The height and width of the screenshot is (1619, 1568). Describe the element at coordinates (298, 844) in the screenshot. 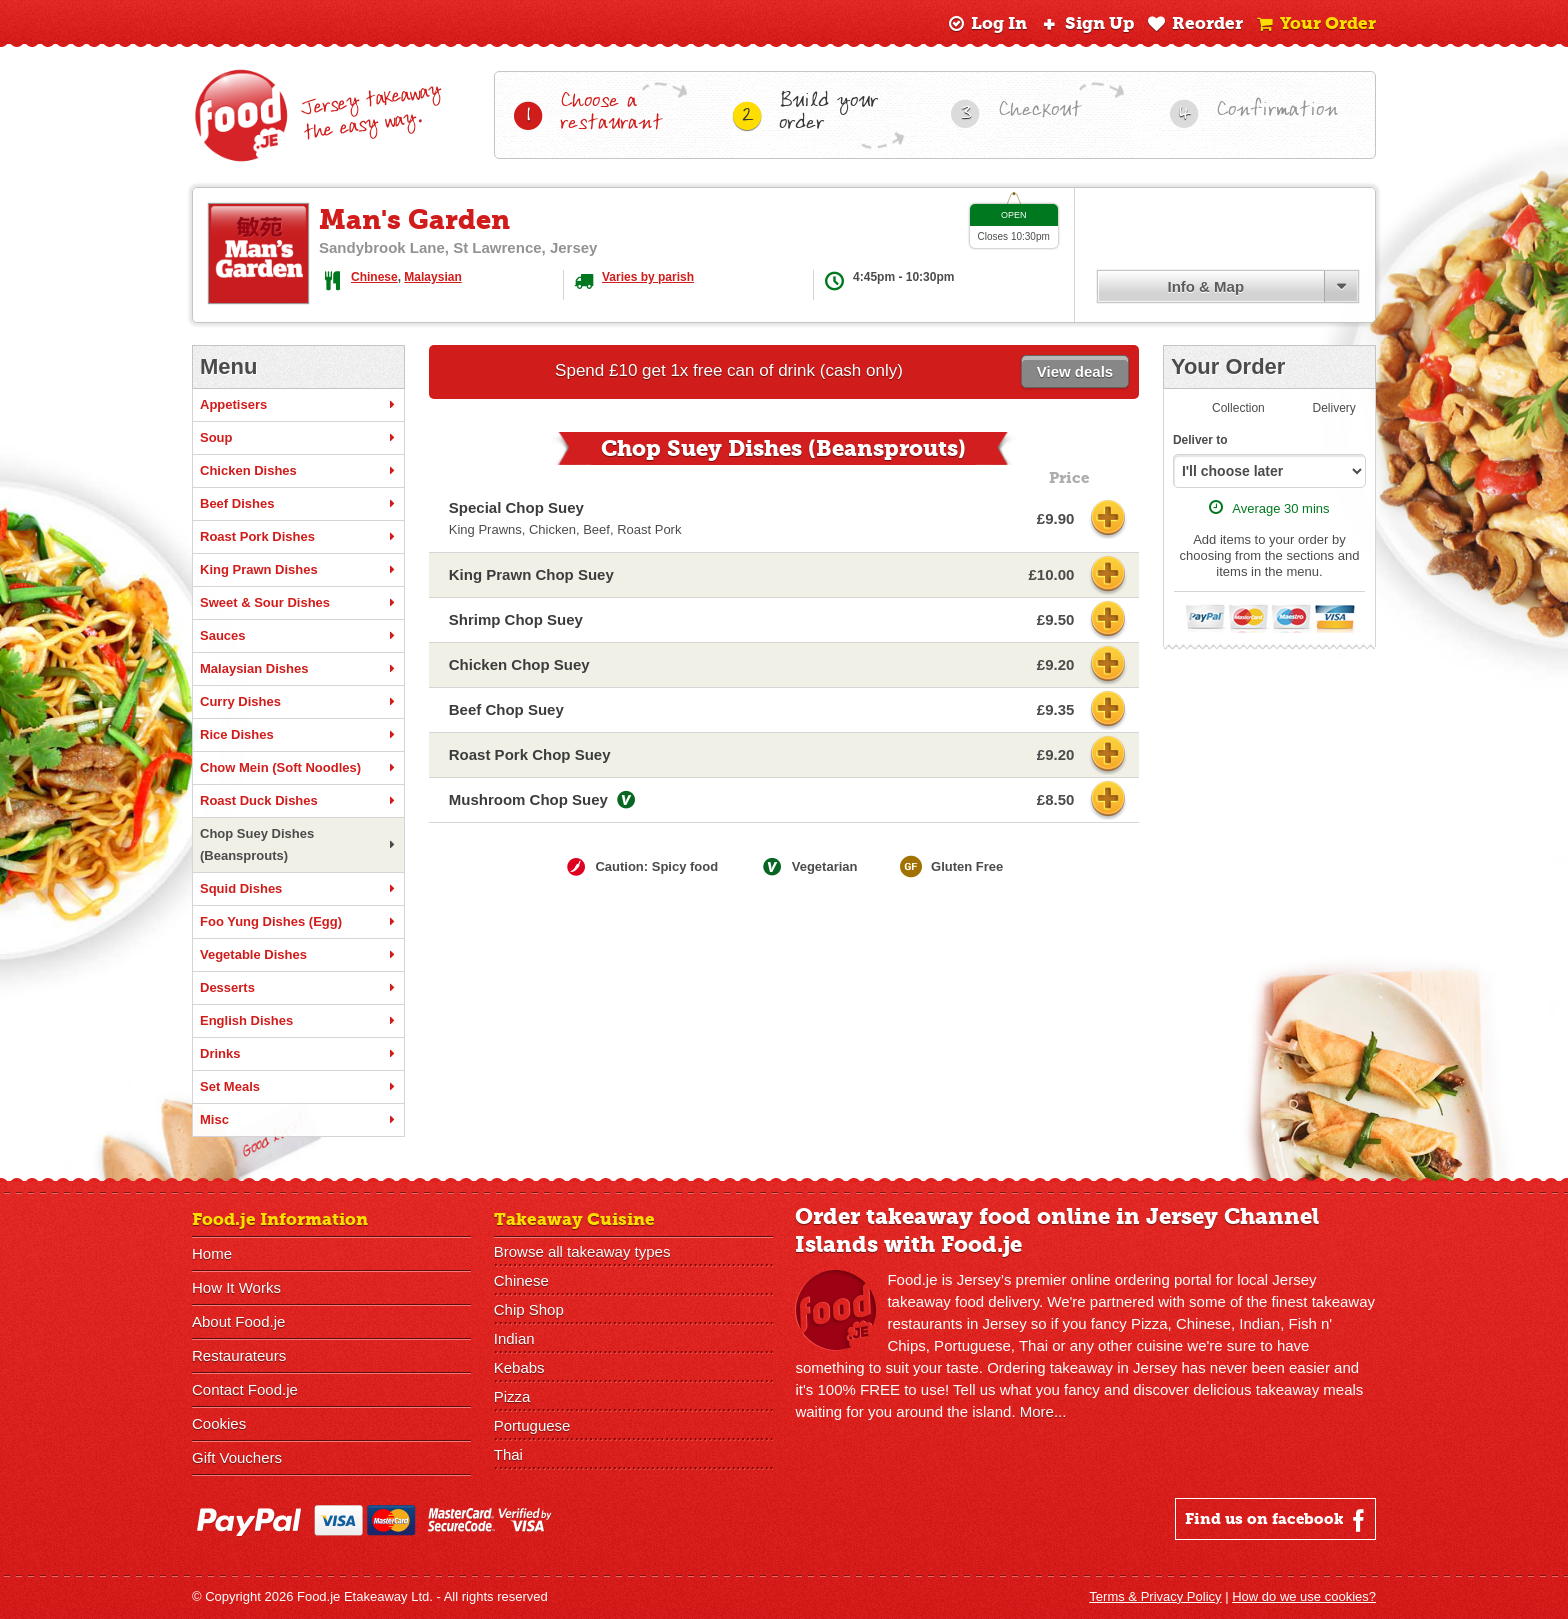

I see `Chop Suey Dishes (Beansprouts)` at that location.